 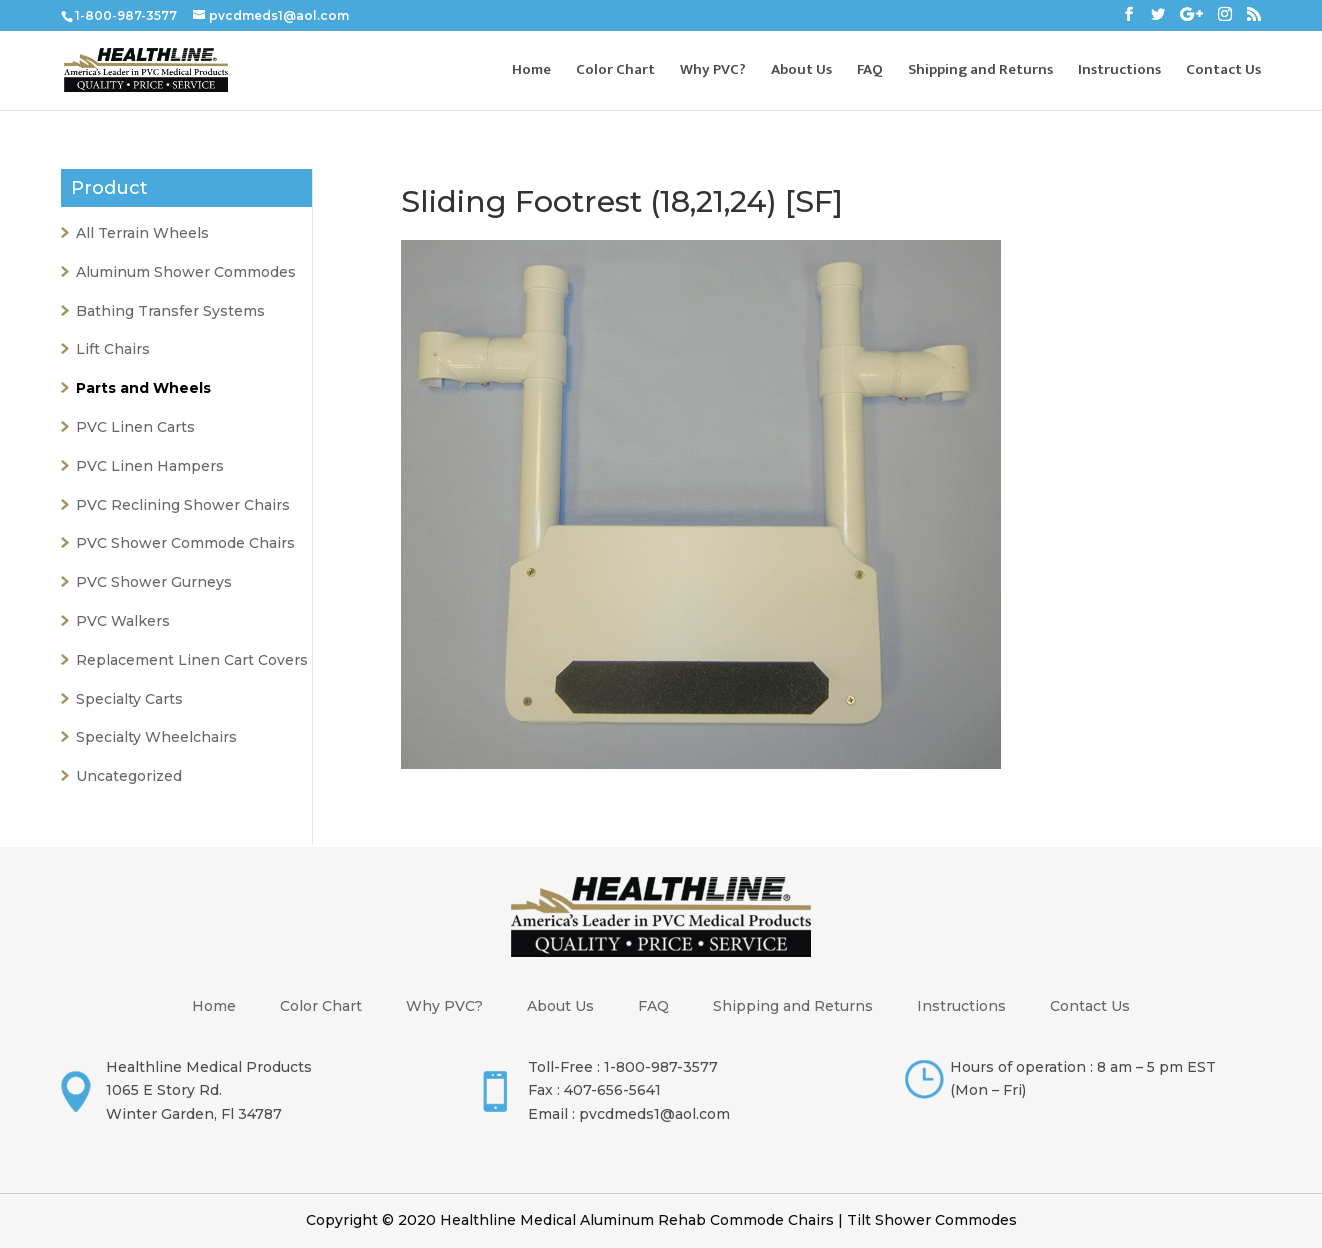 I want to click on Replacement Linen Cart Covers, so click(x=192, y=660).